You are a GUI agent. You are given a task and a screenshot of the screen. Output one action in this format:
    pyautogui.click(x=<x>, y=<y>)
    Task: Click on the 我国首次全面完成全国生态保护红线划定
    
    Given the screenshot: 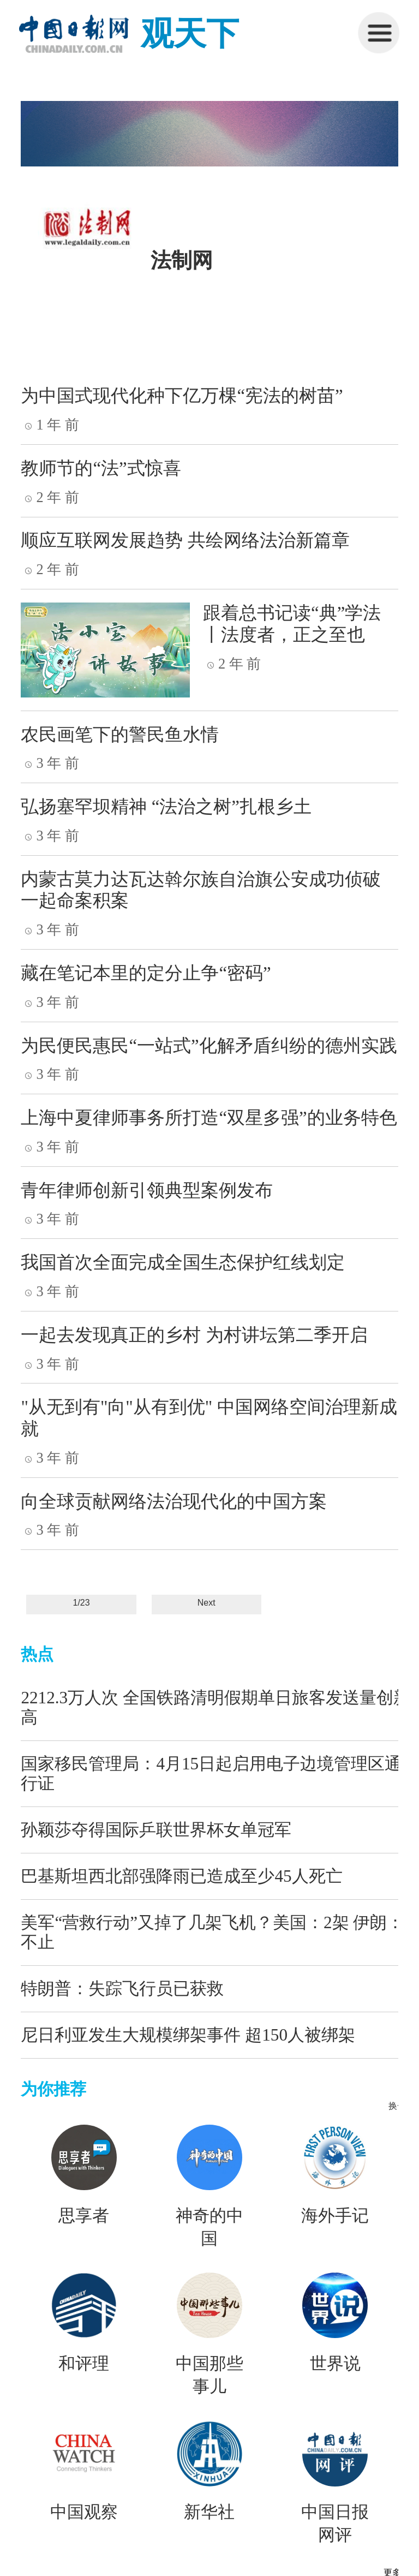 What is the action you would take?
    pyautogui.click(x=183, y=1262)
    